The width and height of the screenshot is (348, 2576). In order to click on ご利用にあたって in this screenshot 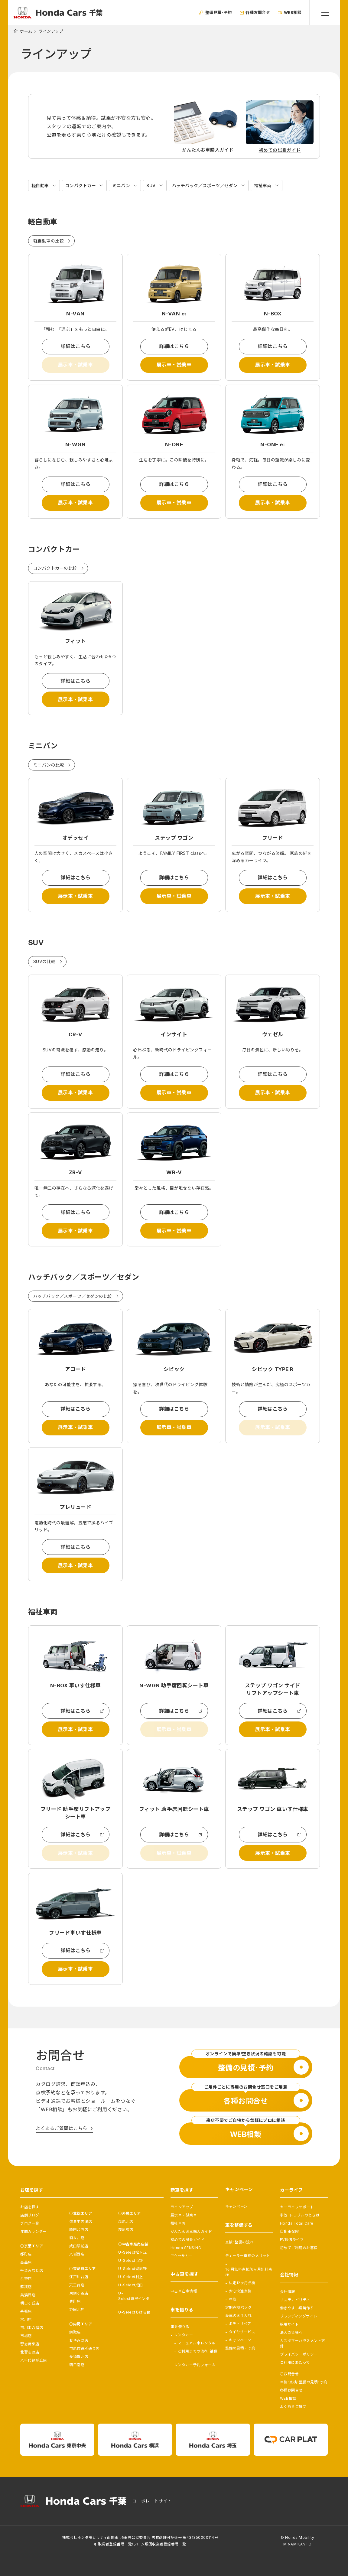, I will do `click(295, 2362)`.